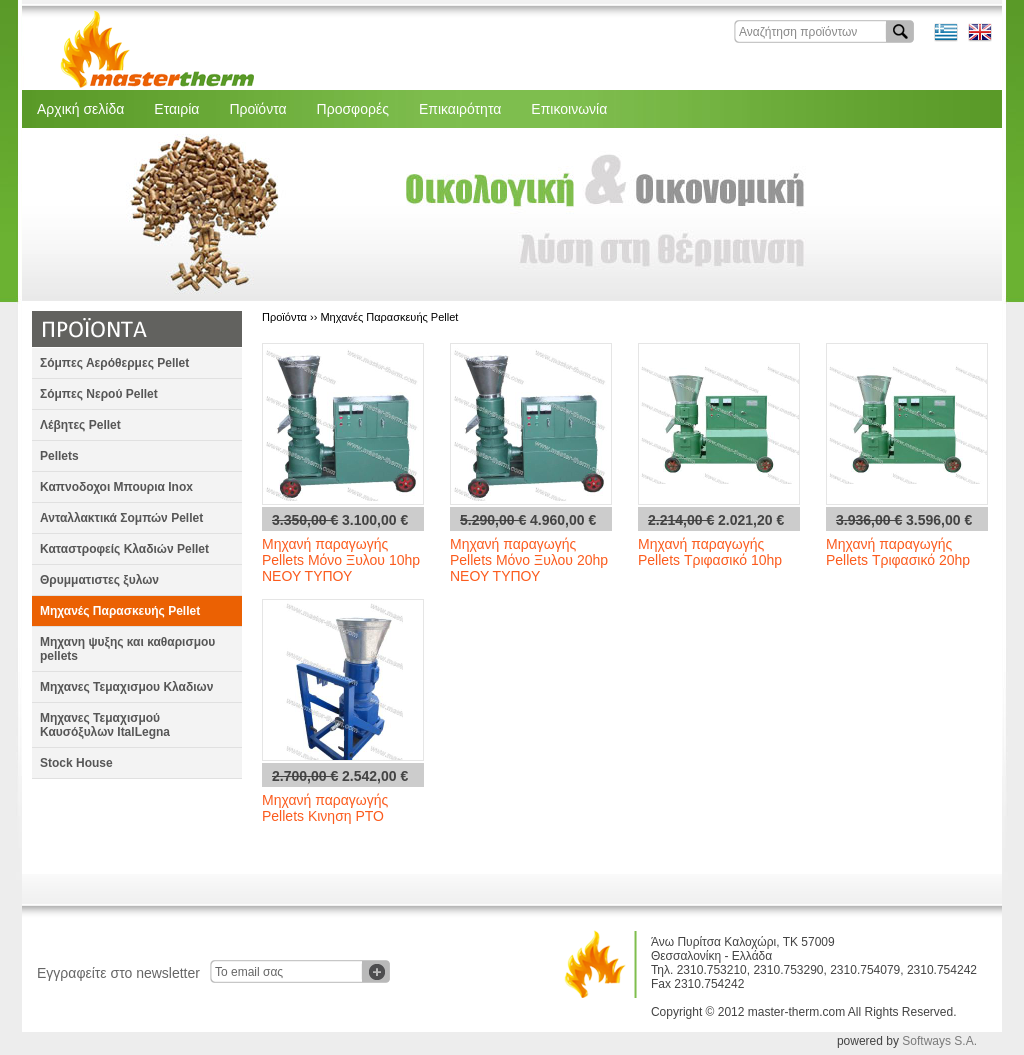 The height and width of the screenshot is (1055, 1024). What do you see at coordinates (460, 109) in the screenshot?
I see `Επικαιρότητα` at bounding box center [460, 109].